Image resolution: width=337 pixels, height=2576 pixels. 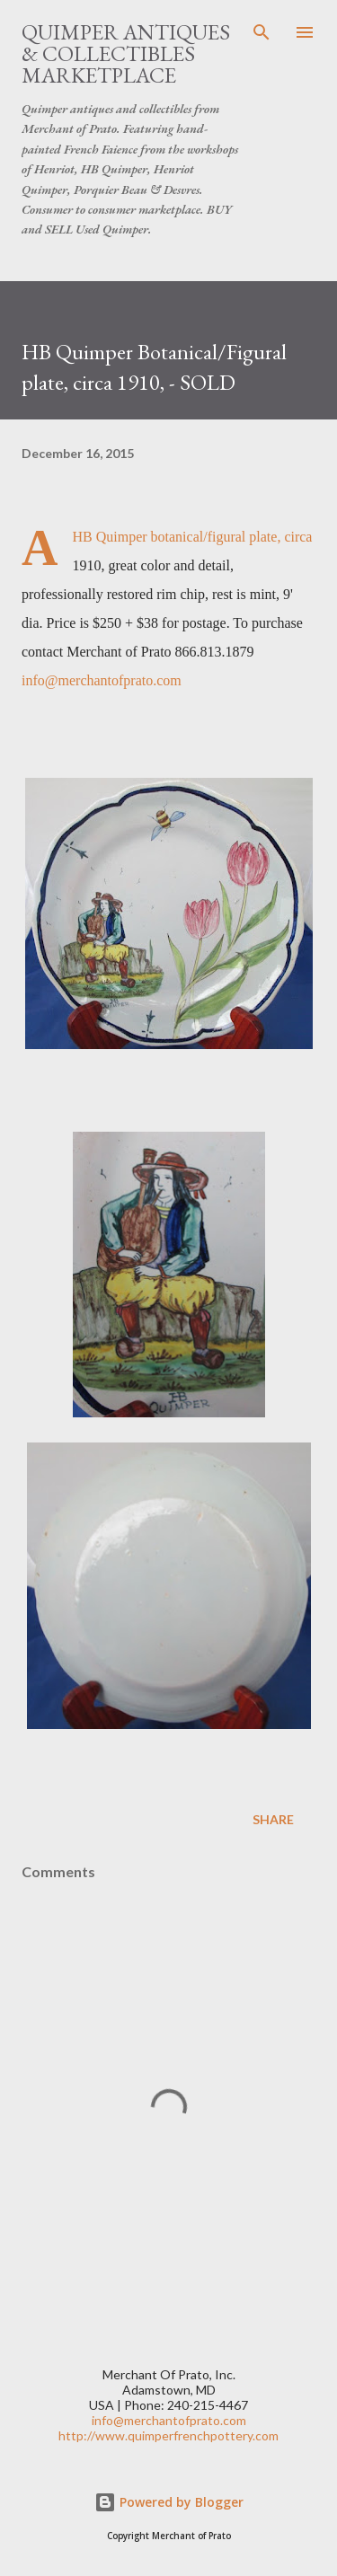 I want to click on Share [button], so click(x=273, y=1819).